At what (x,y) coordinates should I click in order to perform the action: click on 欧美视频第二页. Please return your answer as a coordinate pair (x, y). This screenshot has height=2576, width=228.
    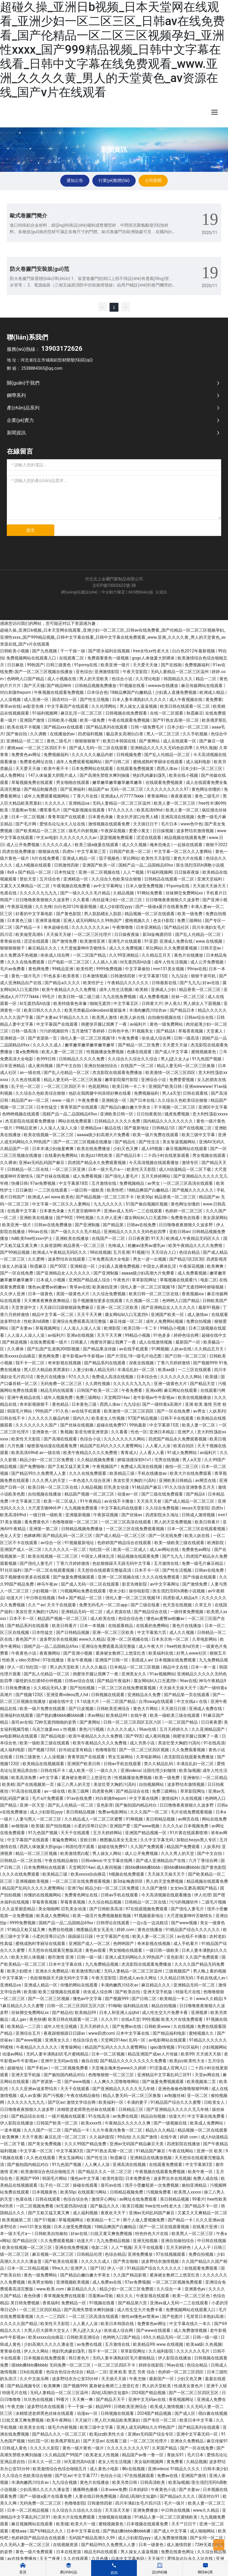
    Looking at the image, I should click on (202, 2081).